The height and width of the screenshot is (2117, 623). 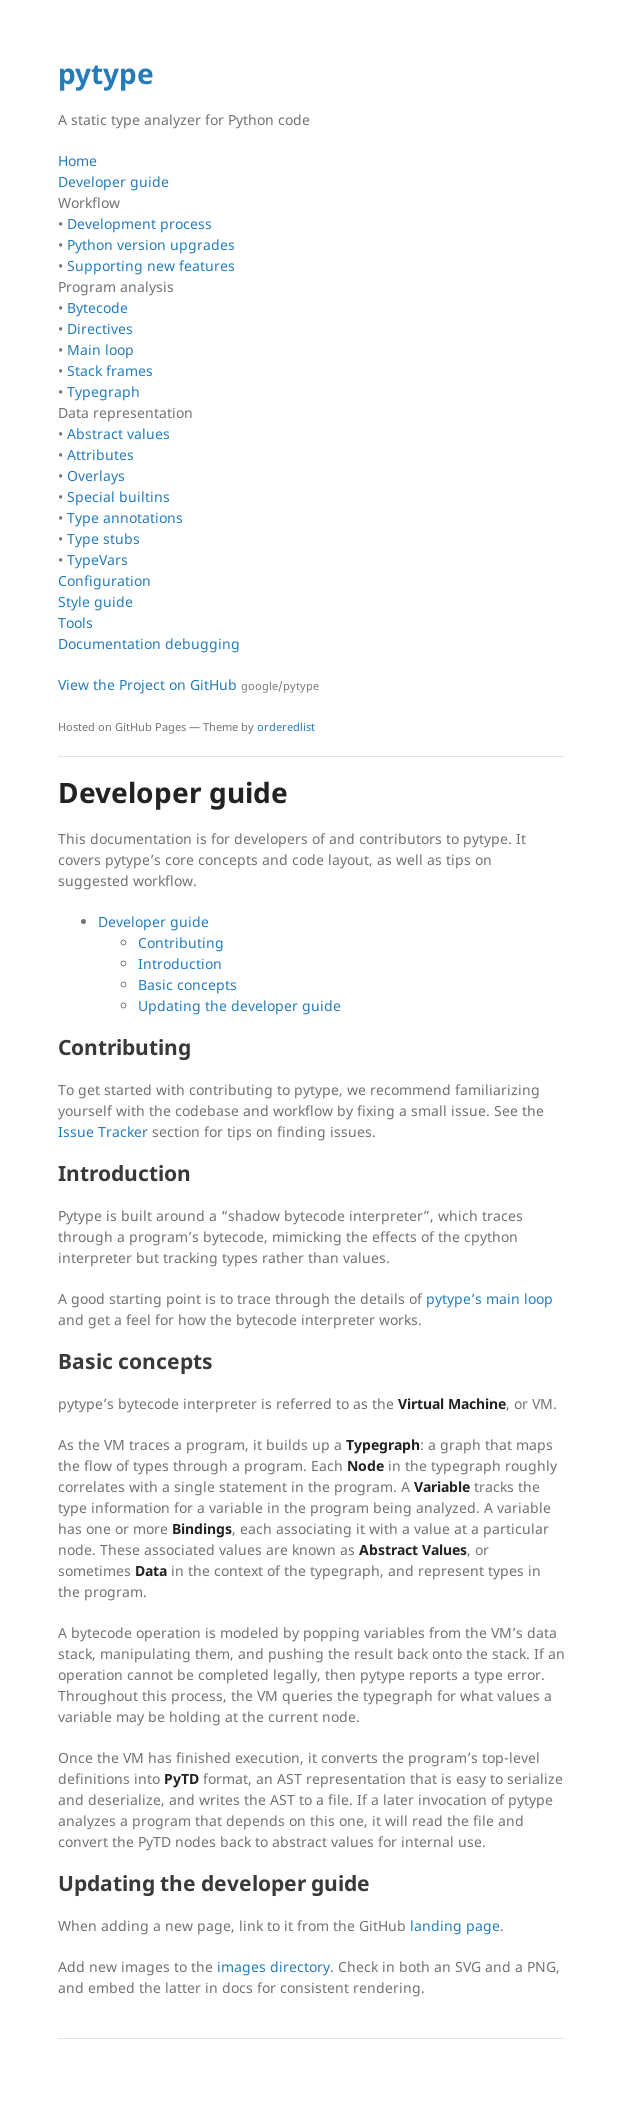 What do you see at coordinates (286, 726) in the screenshot?
I see `orderedlist` at bounding box center [286, 726].